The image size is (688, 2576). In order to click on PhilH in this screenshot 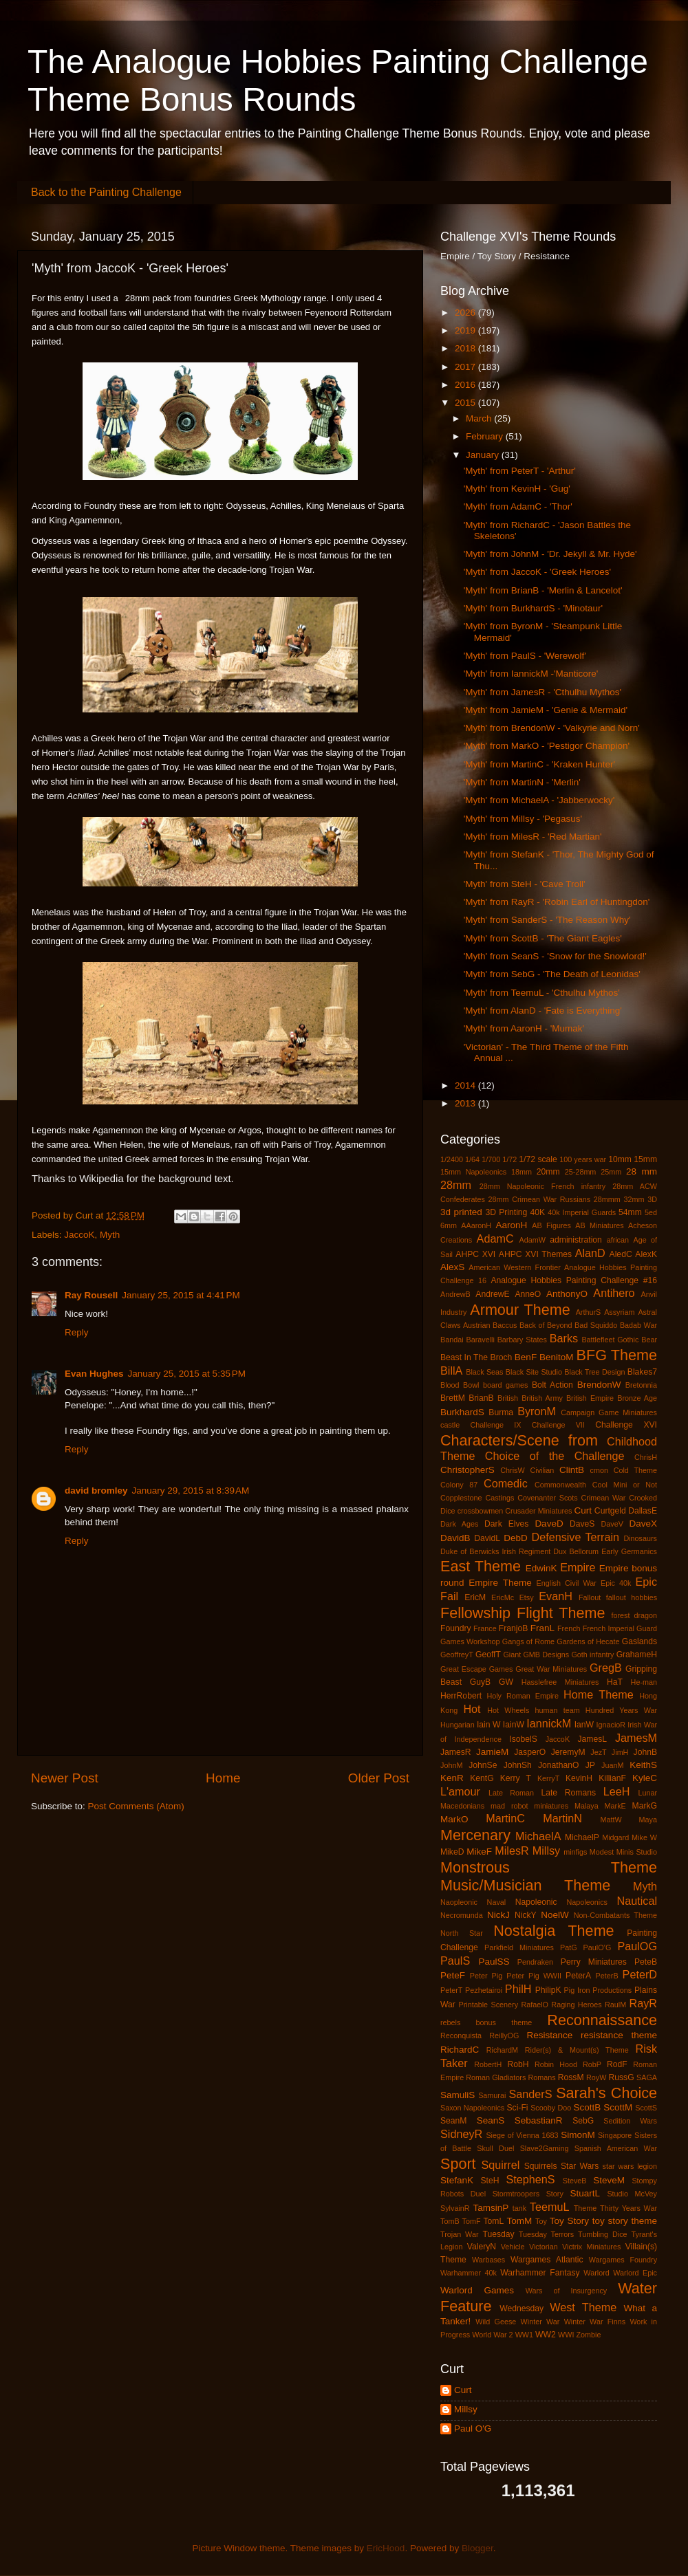, I will do `click(518, 1989)`.